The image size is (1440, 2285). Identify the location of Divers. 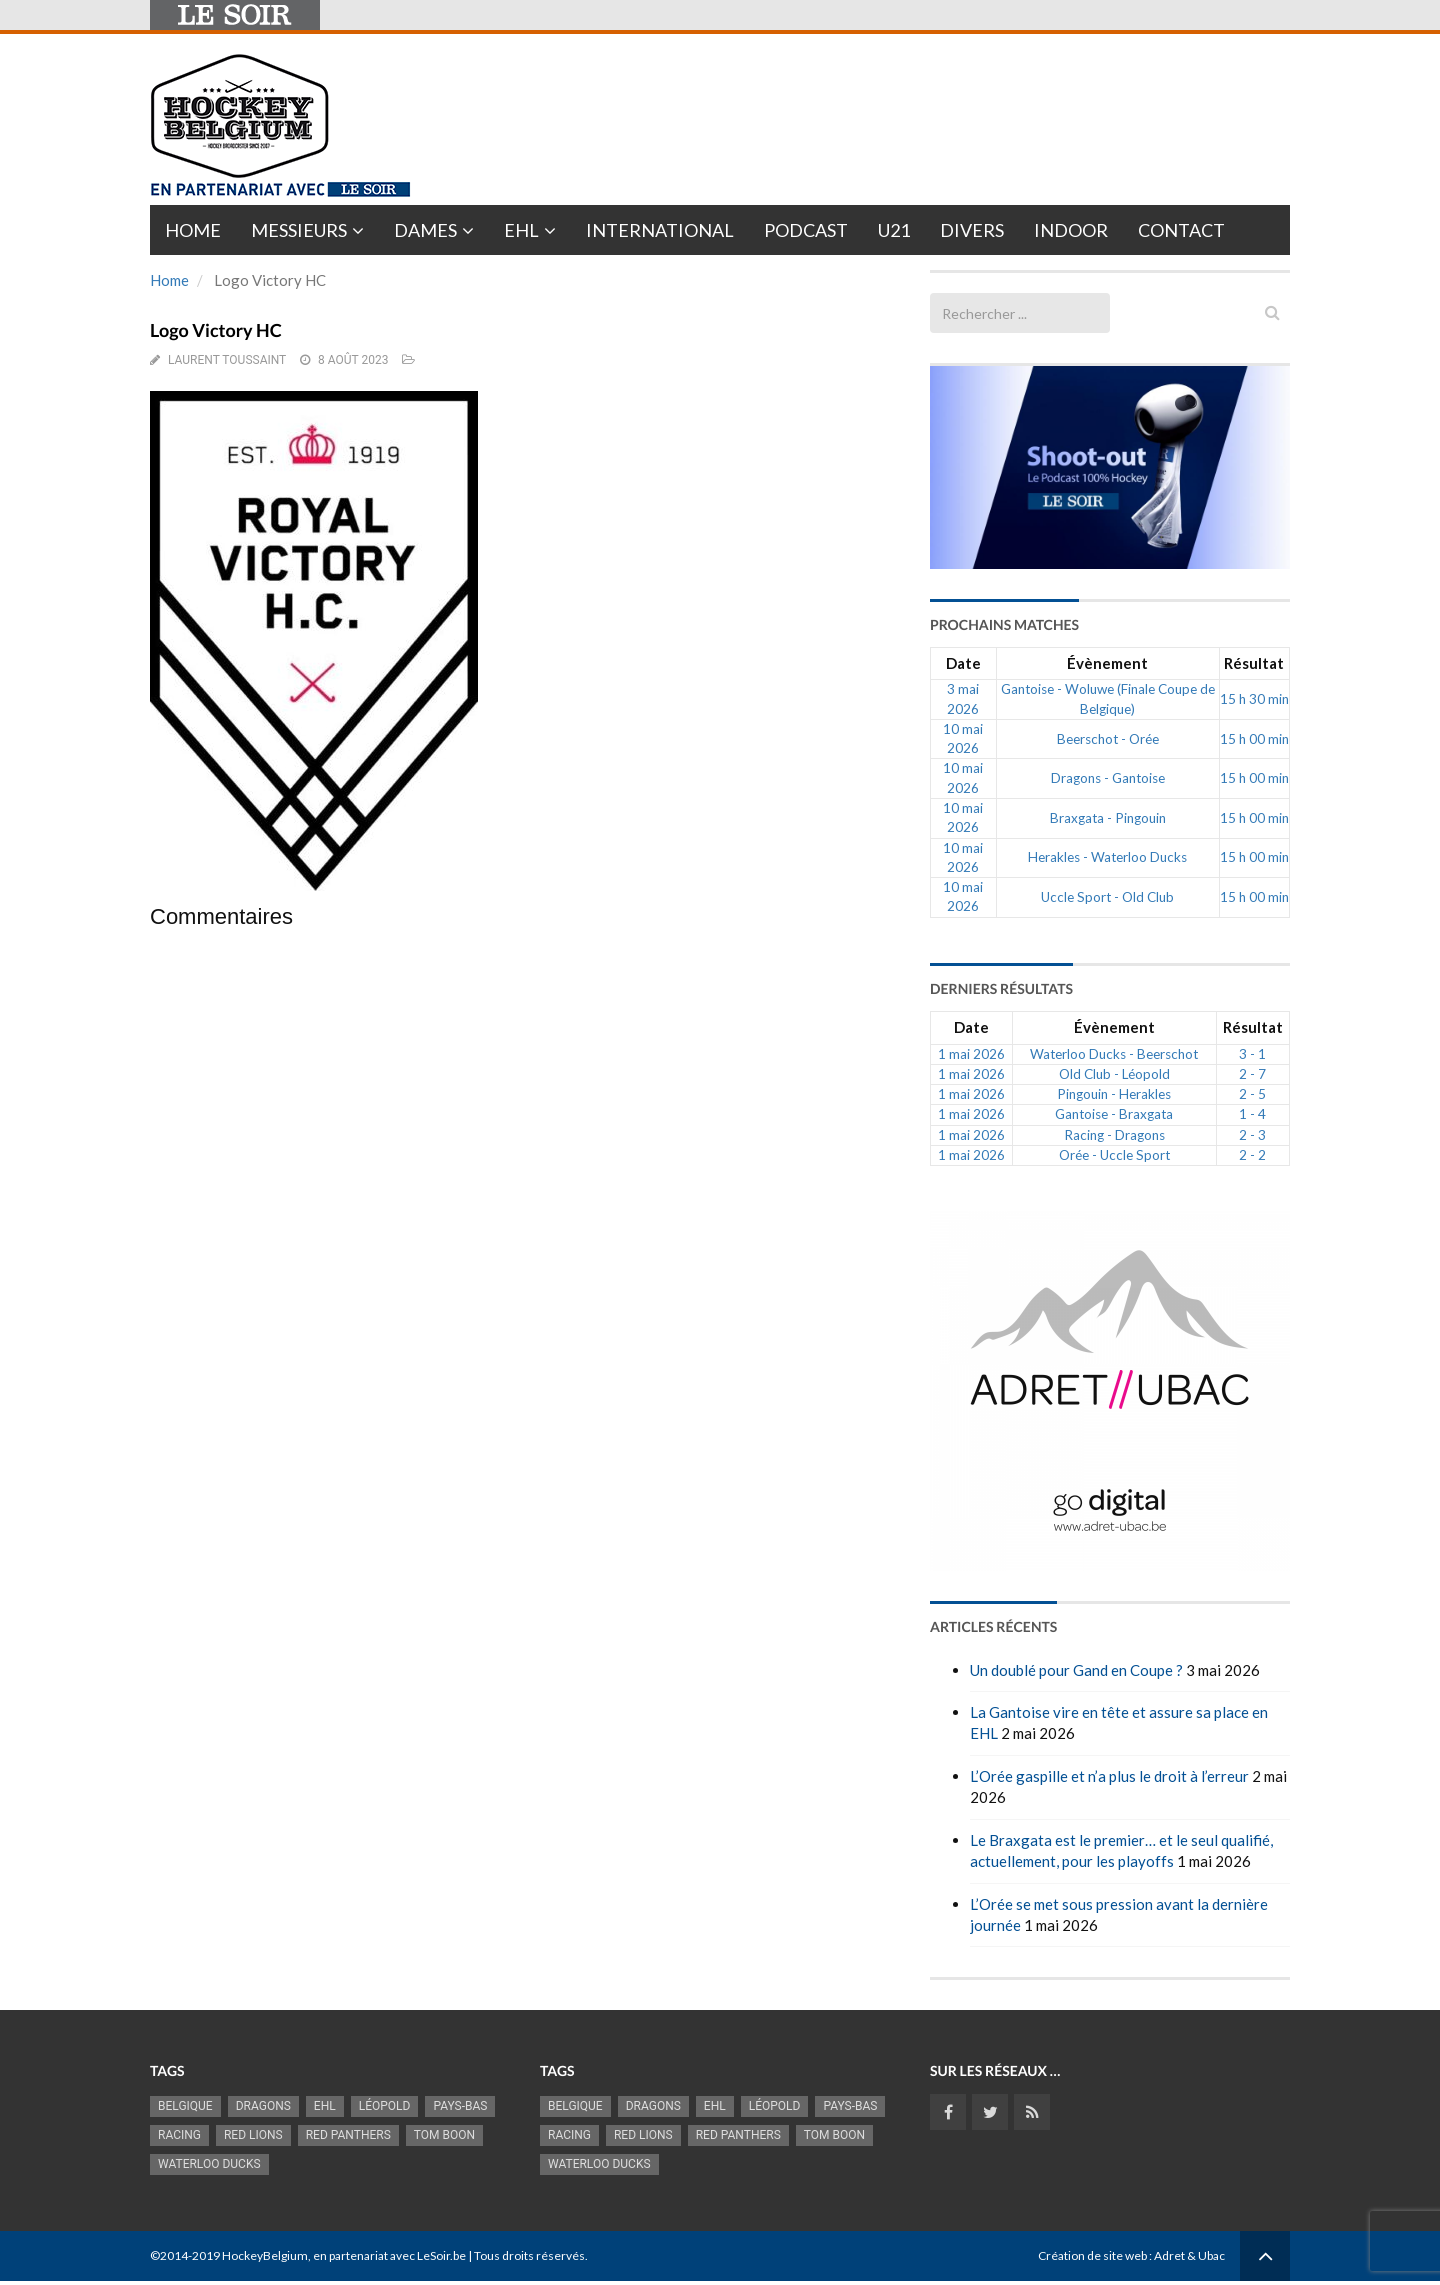
(972, 230).